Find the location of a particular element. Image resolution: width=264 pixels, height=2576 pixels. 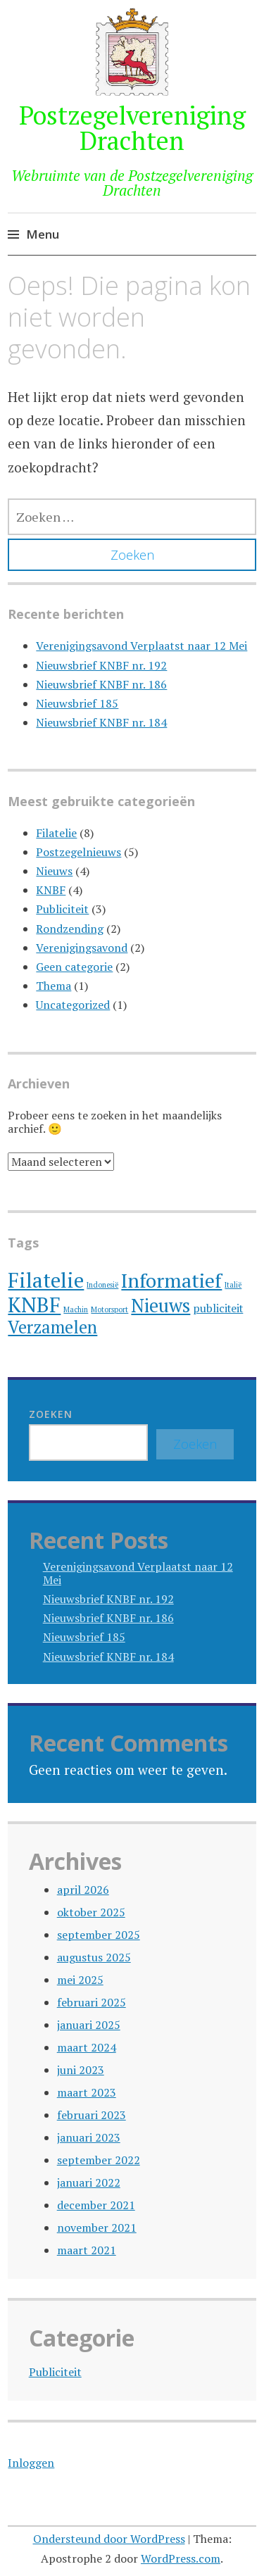

maart 2021 is located at coordinates (86, 2250).